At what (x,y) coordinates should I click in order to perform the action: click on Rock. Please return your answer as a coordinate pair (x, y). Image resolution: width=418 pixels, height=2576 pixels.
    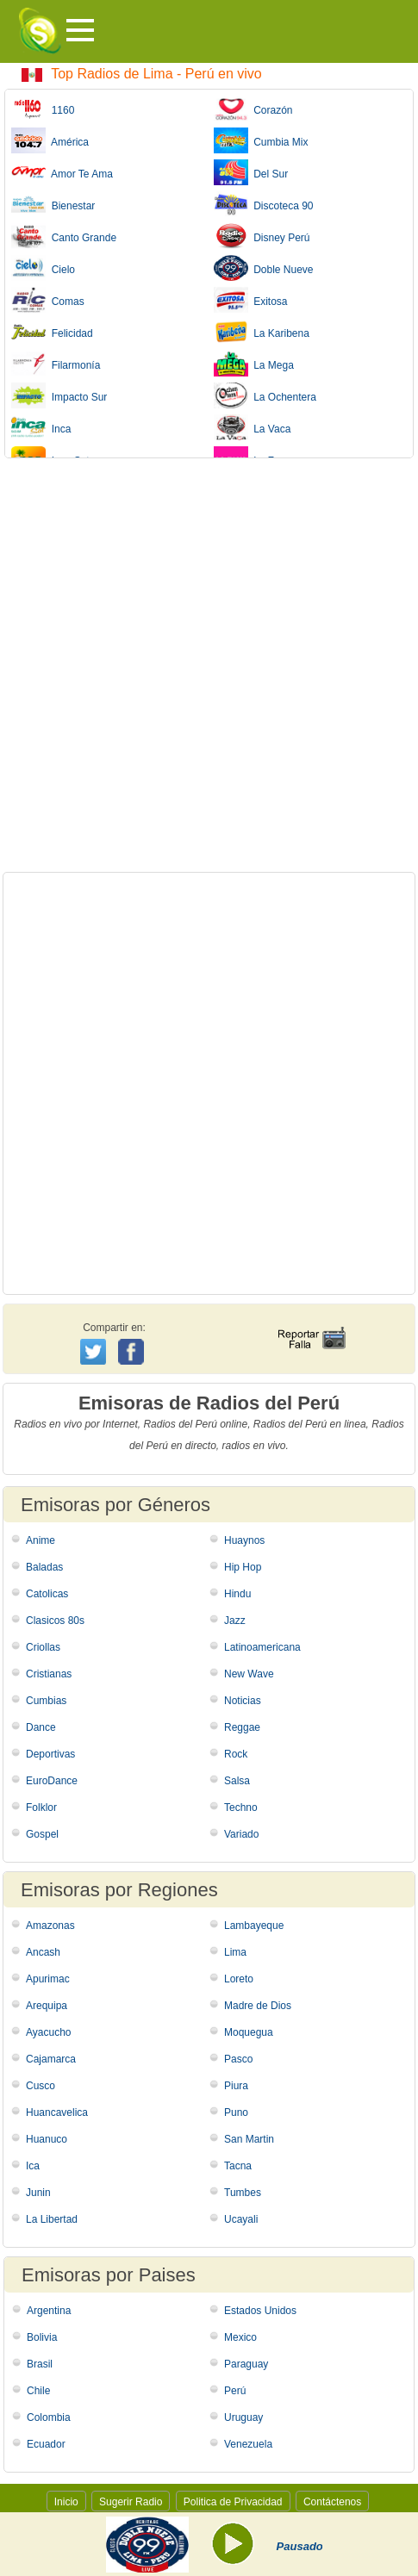
    Looking at the image, I should click on (235, 1754).